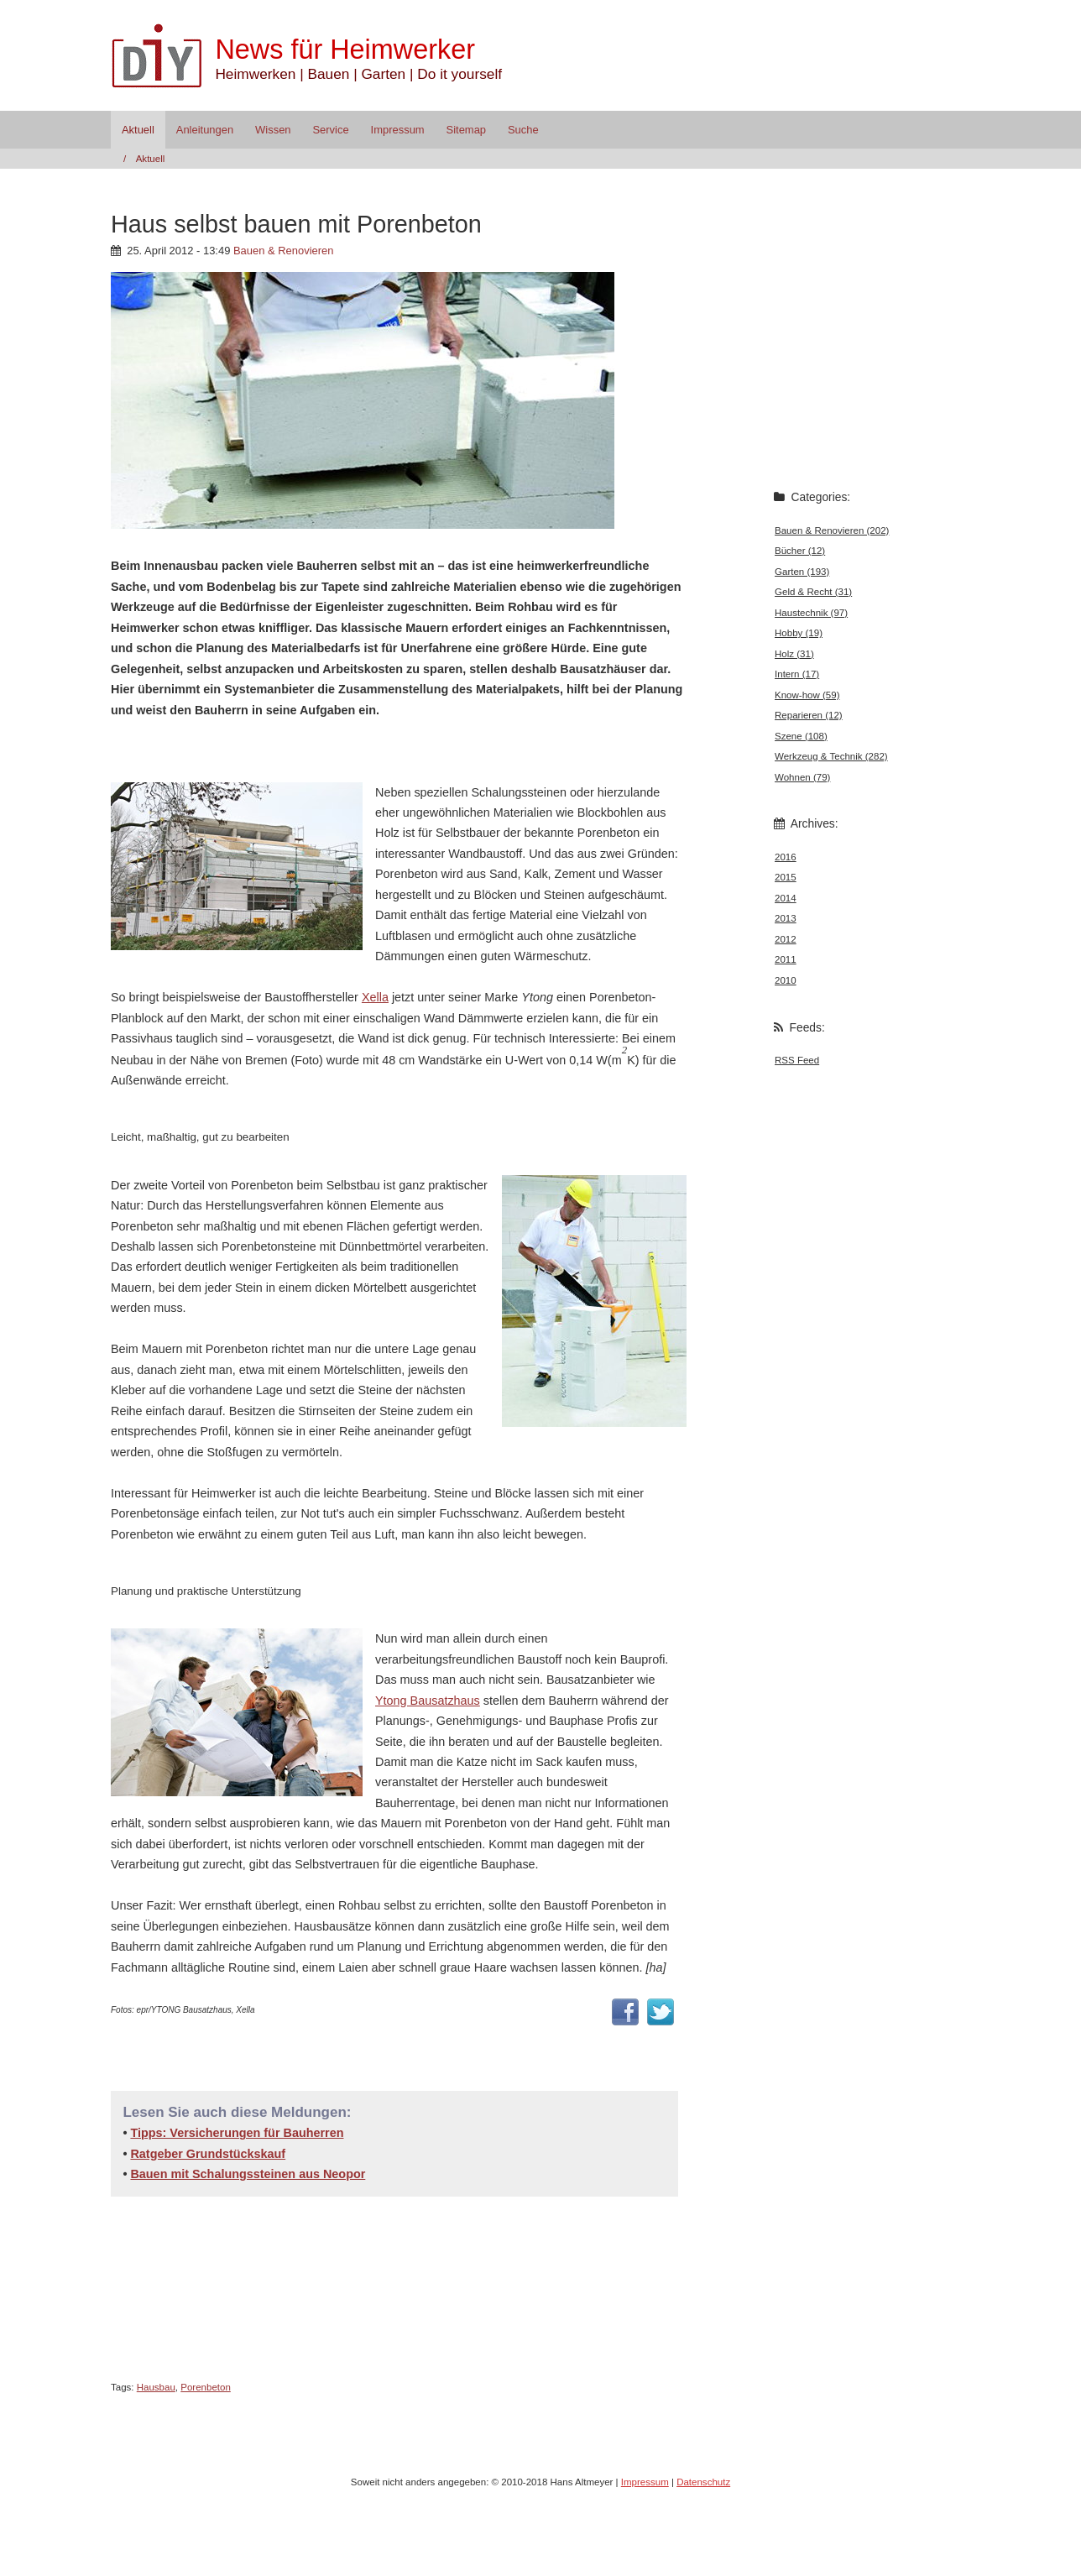  What do you see at coordinates (330, 129) in the screenshot?
I see `Service` at bounding box center [330, 129].